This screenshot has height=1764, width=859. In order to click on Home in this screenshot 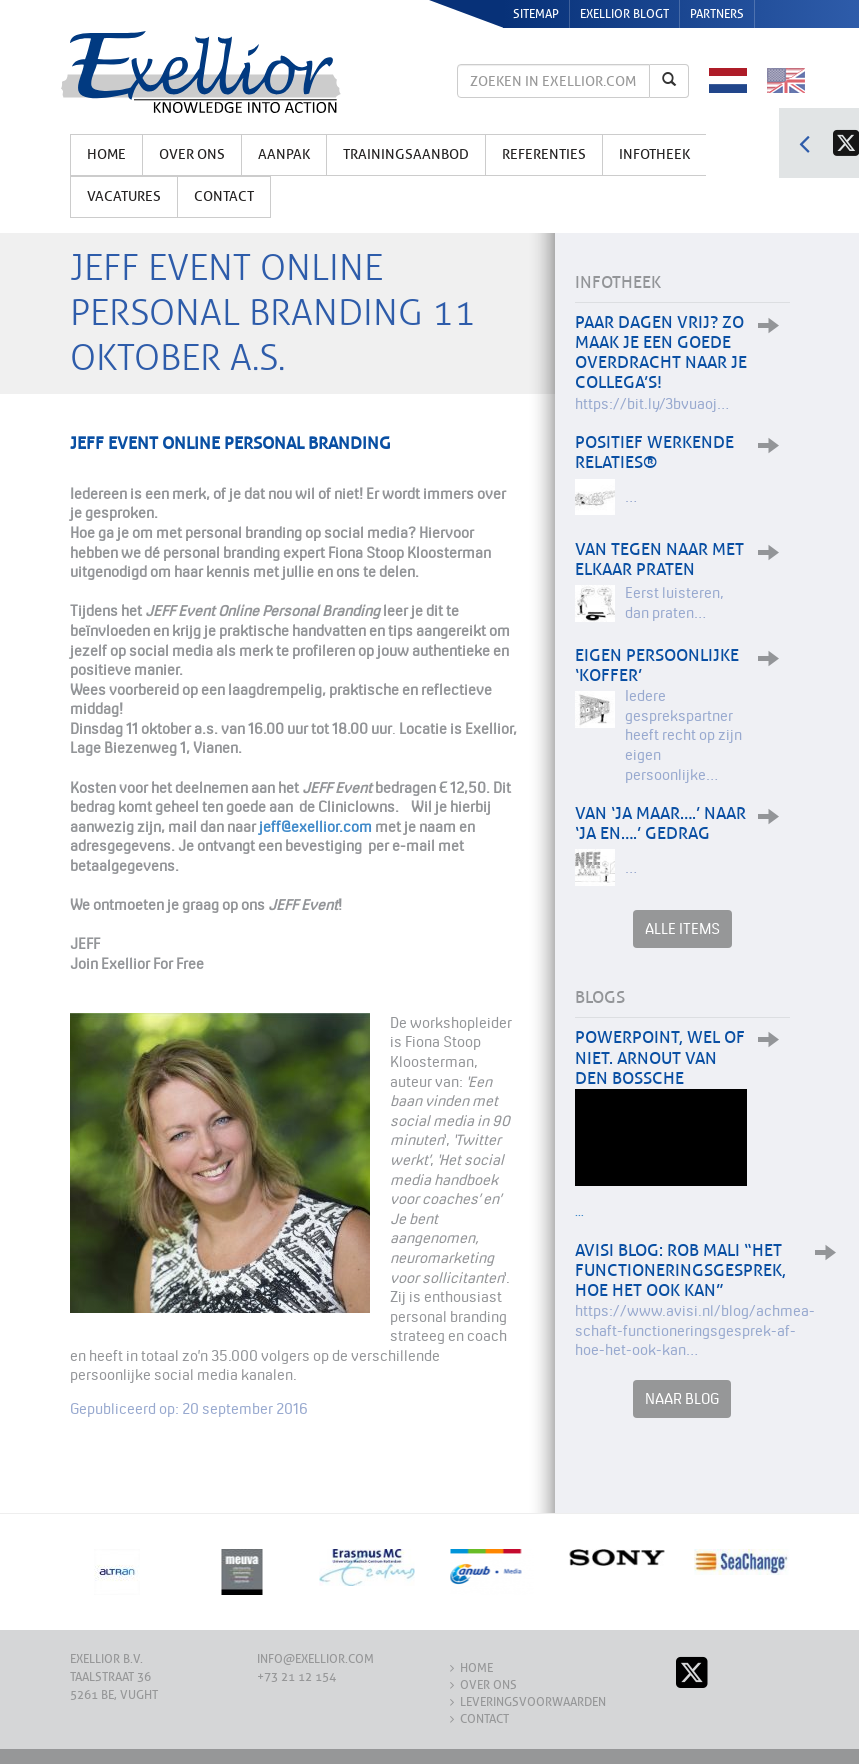, I will do `click(106, 154)`.